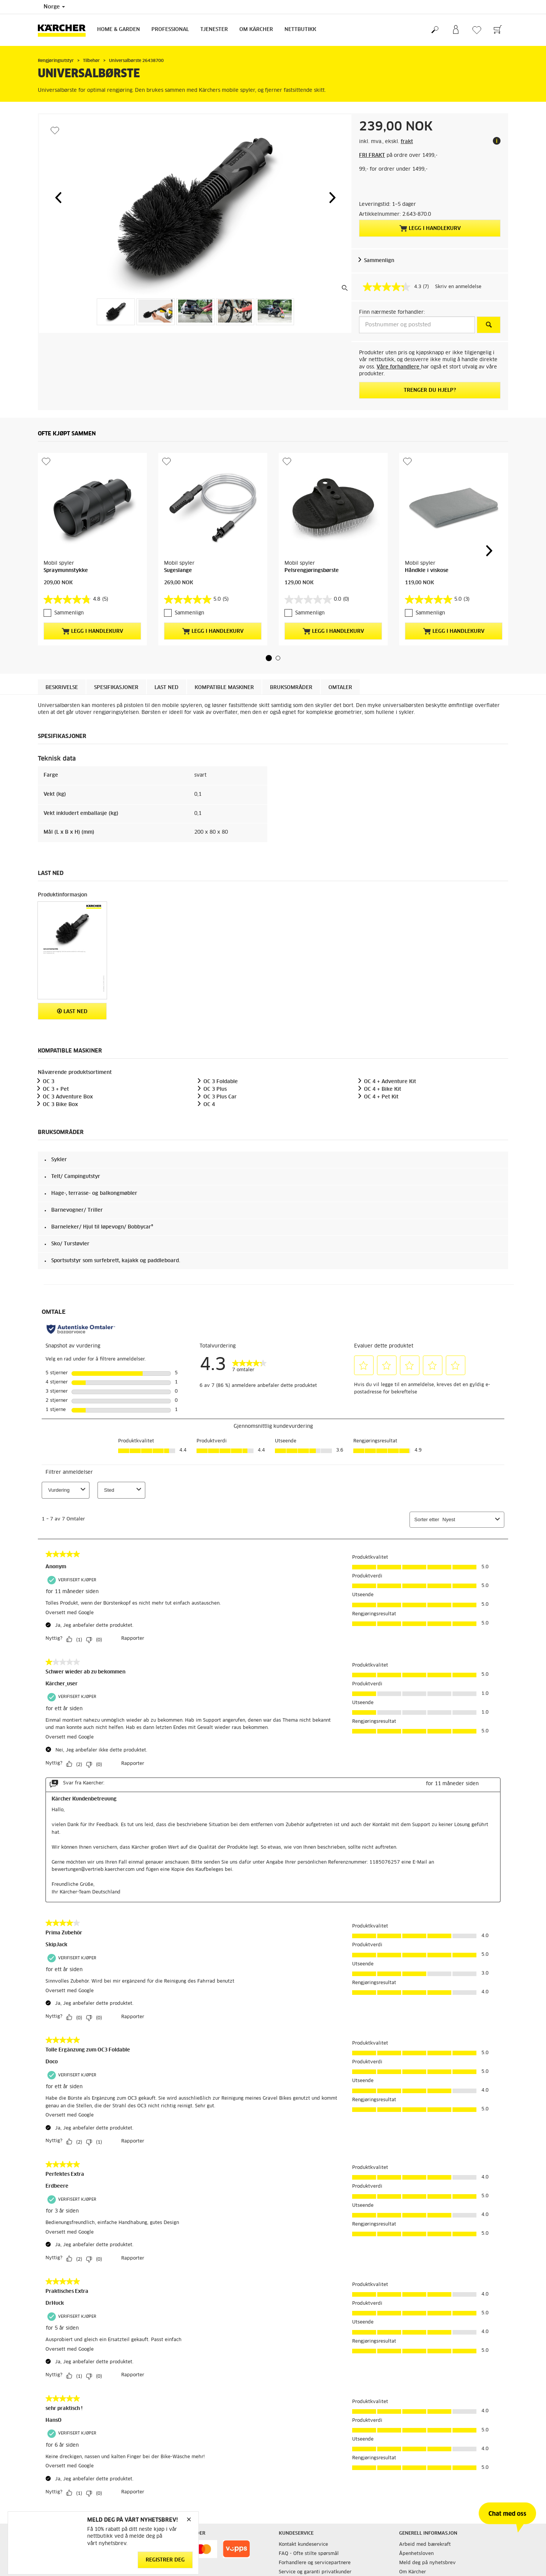  Describe the element at coordinates (315, 2563) in the screenshot. I see `Forhandlere og servicepartnere` at that location.